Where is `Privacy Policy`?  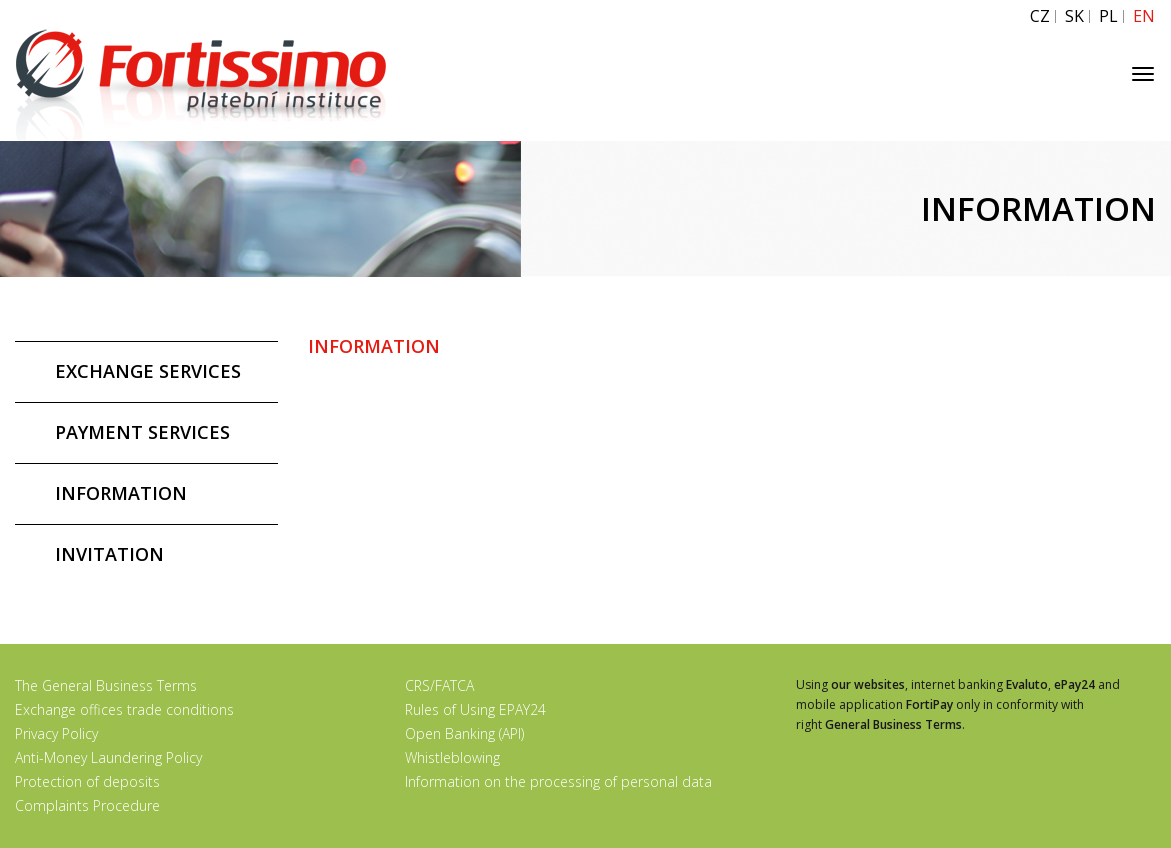 Privacy Policy is located at coordinates (56, 733).